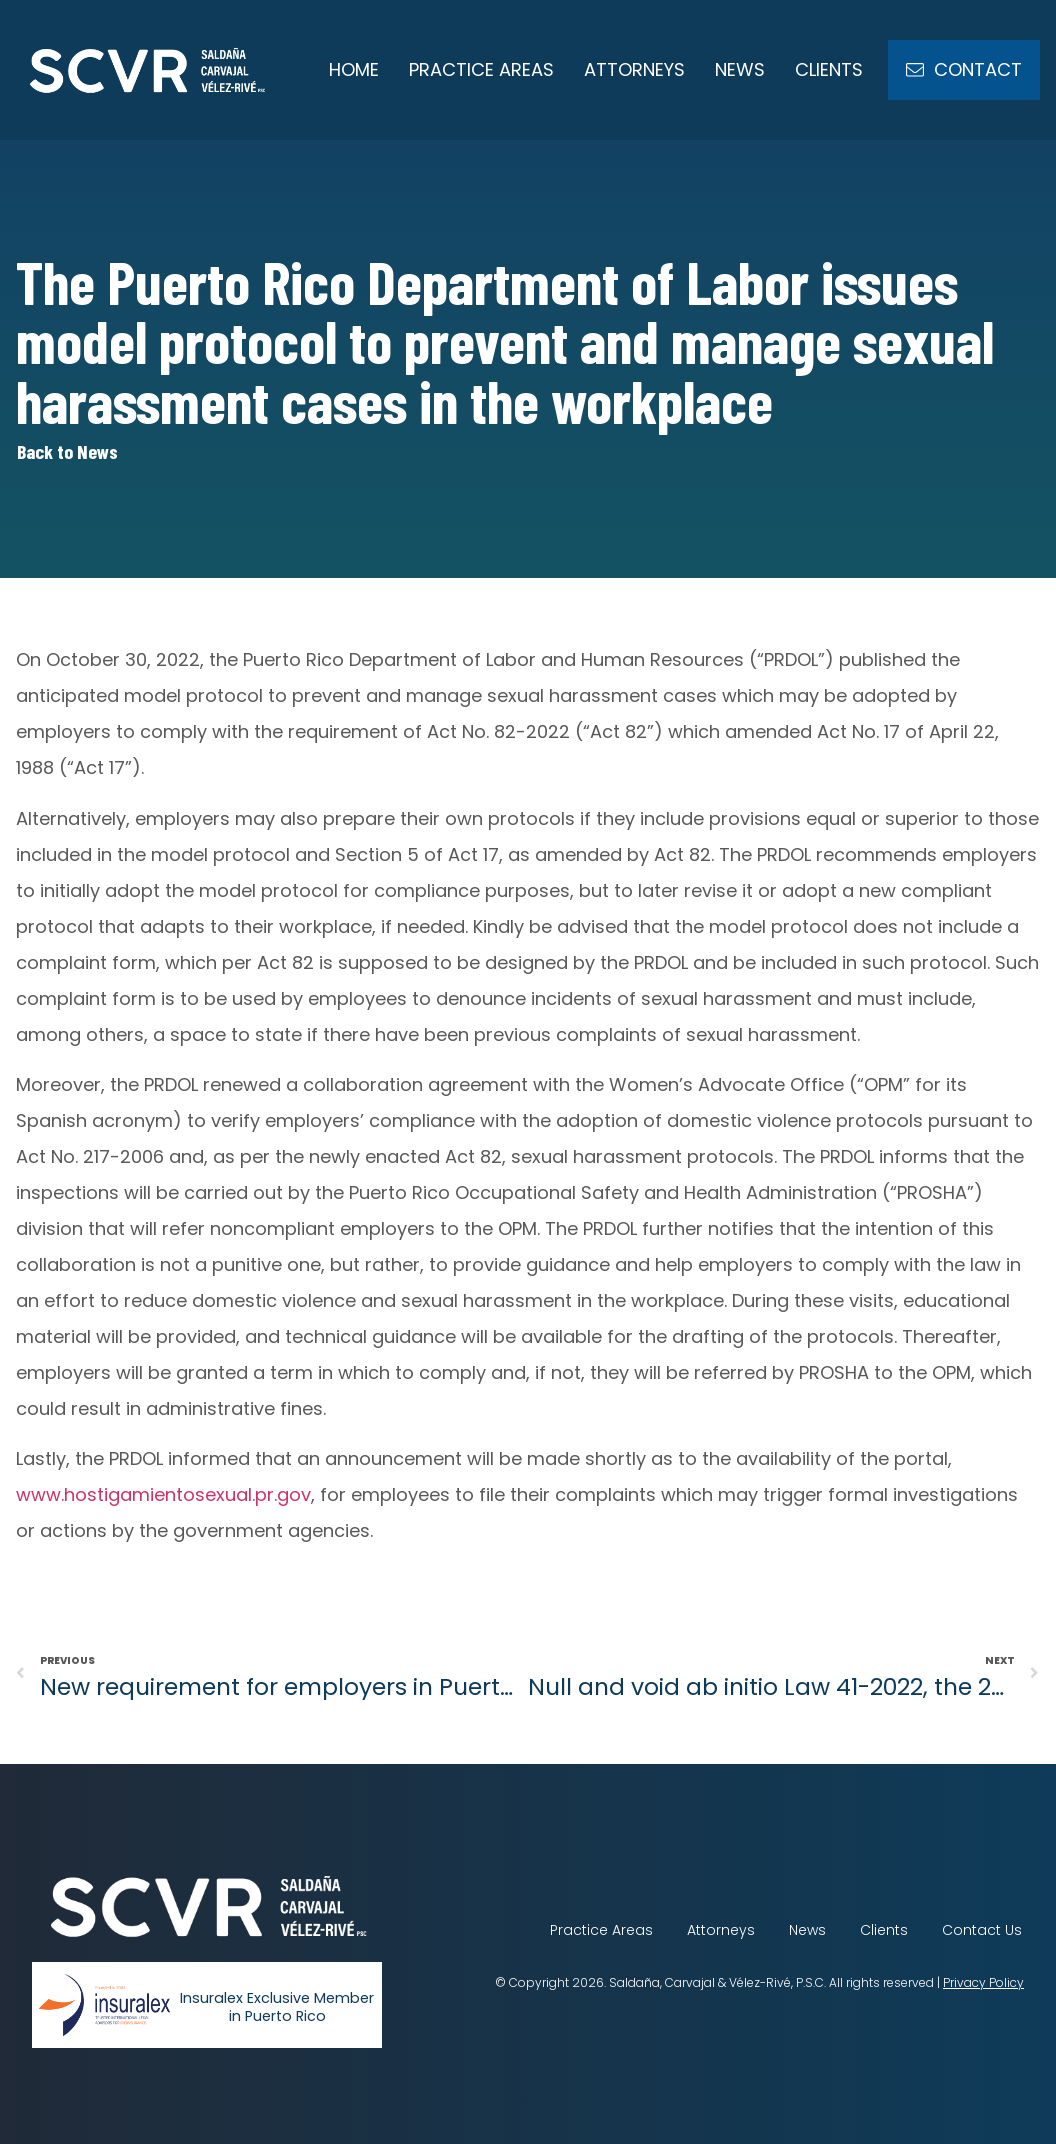 The image size is (1056, 2144). Describe the element at coordinates (481, 69) in the screenshot. I see `Practice Areas` at that location.